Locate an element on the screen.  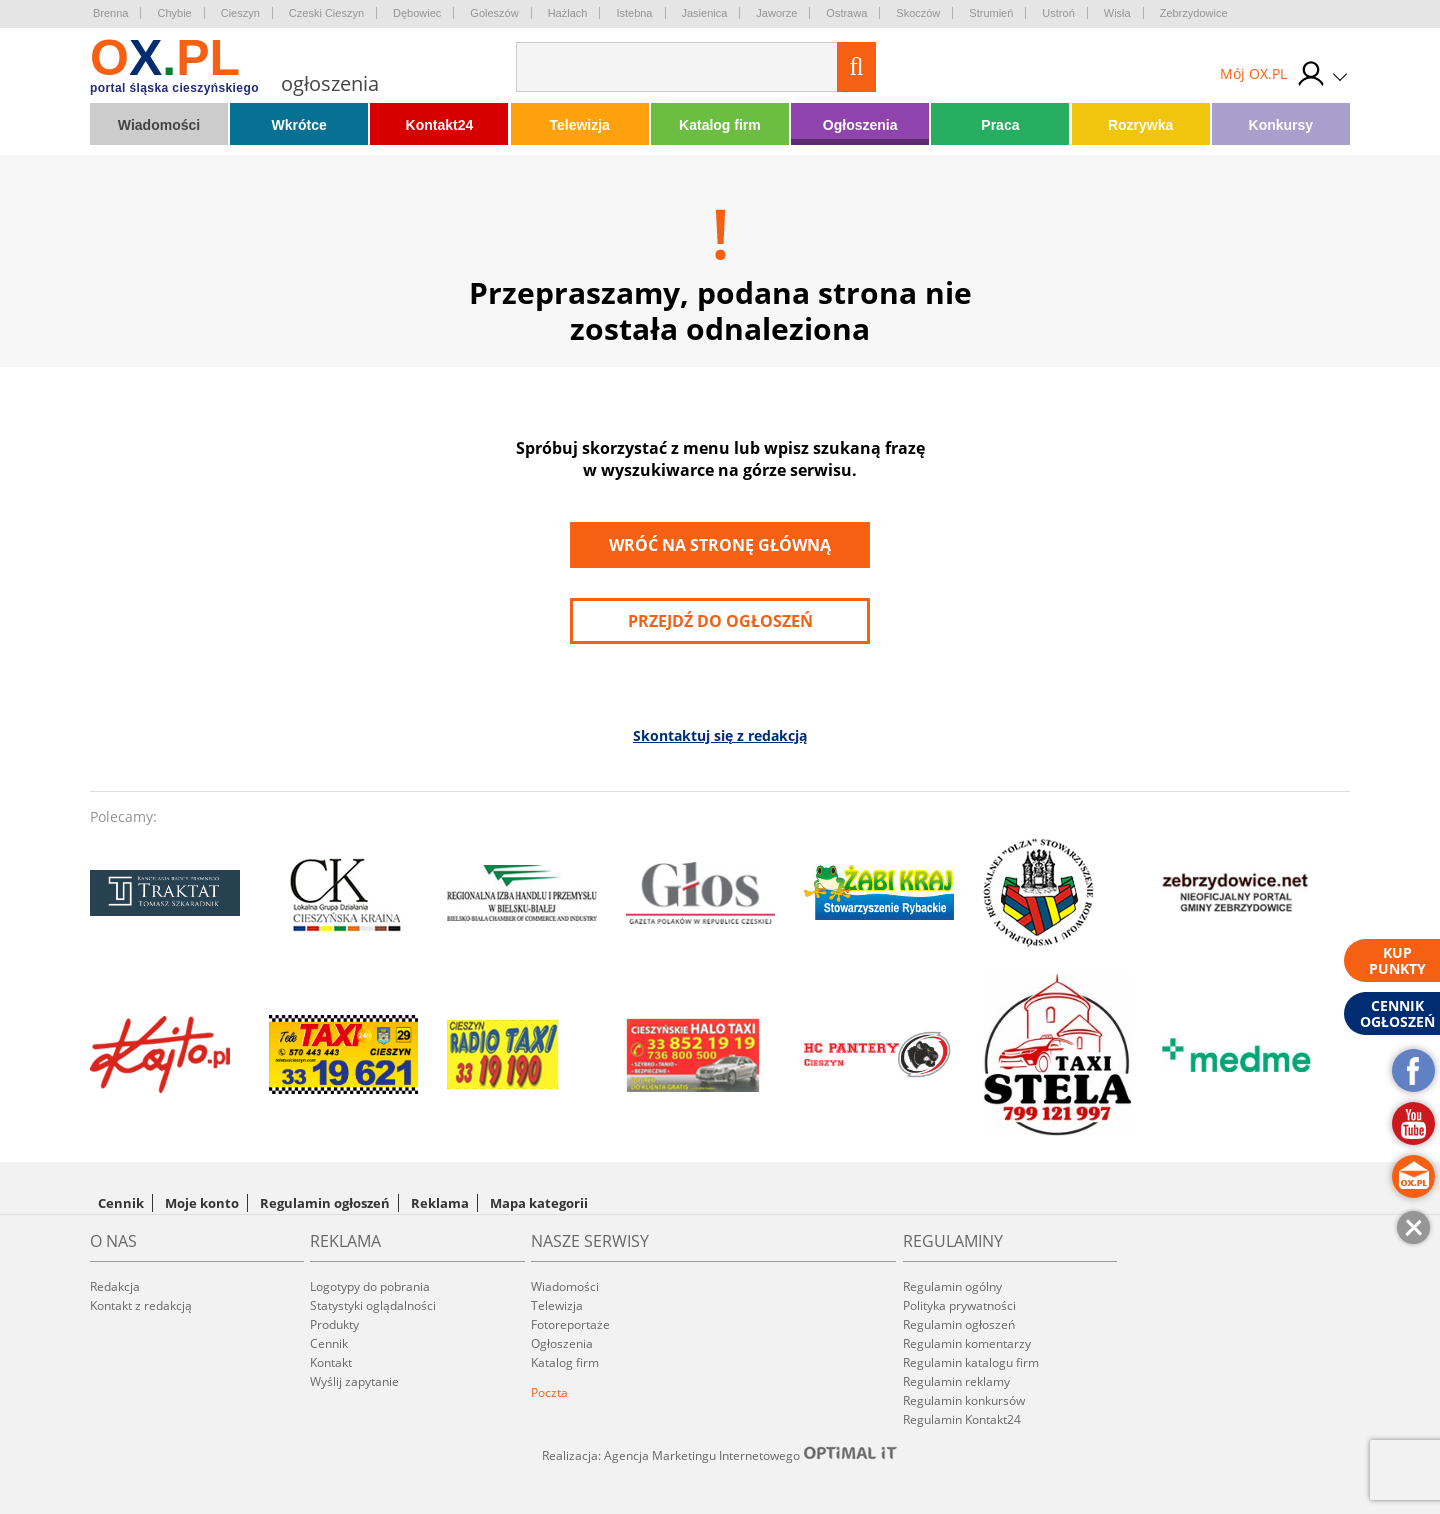
Istebna is located at coordinates (634, 13).